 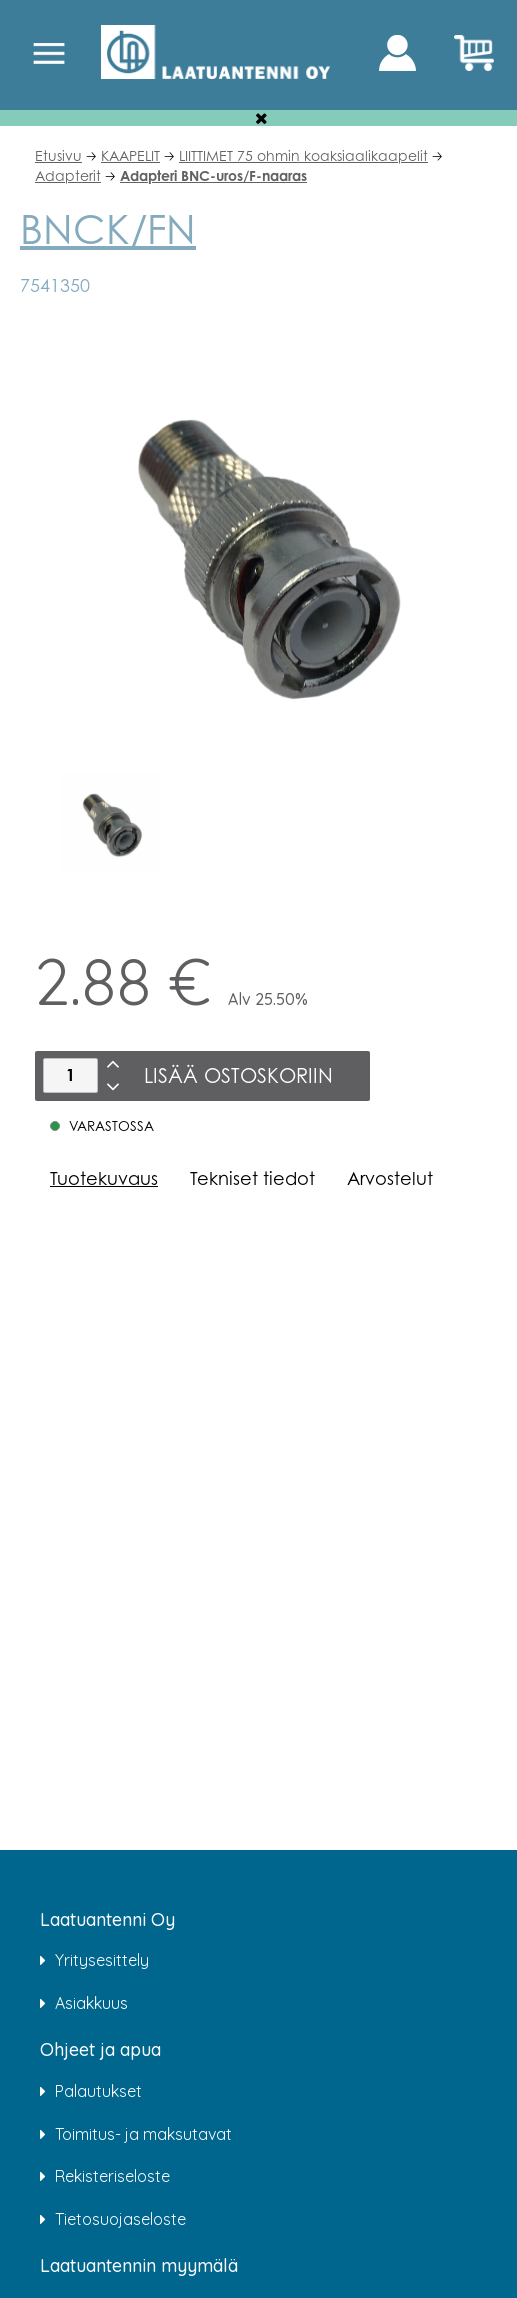 I want to click on [option], so click(x=109, y=823).